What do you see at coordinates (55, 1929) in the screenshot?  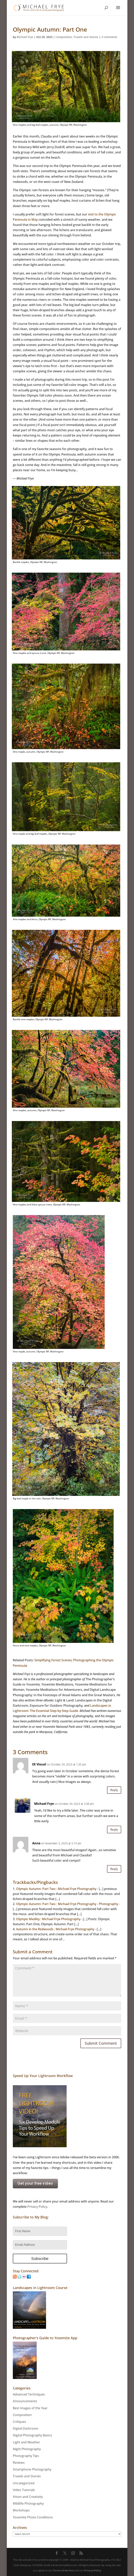 I see `Autumn in the Redwoods : Michael Frye Photography` at bounding box center [55, 1929].